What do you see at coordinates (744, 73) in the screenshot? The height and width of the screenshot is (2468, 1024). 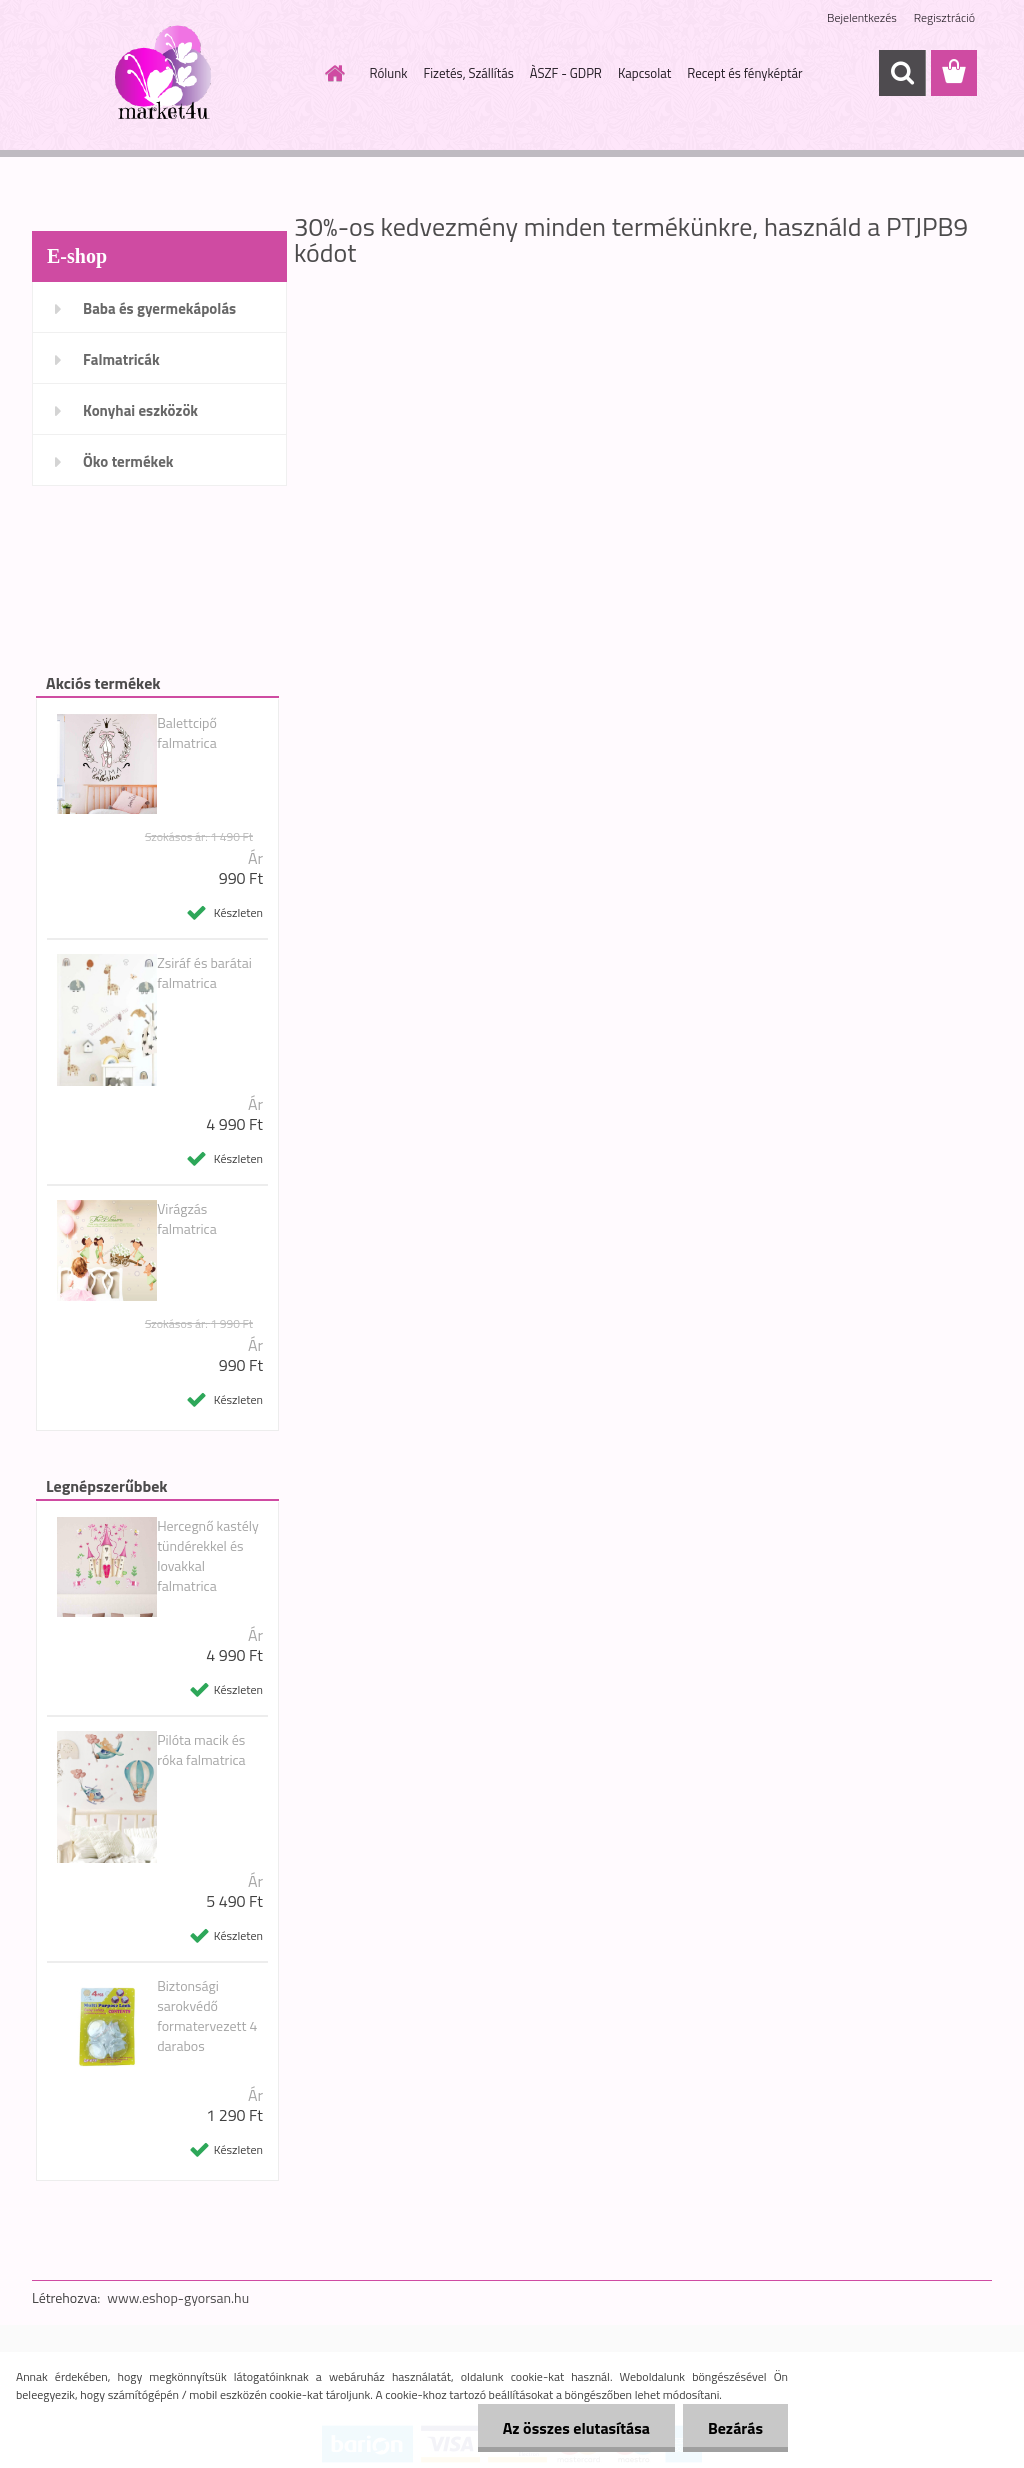 I see `Recept és fényképtár` at bounding box center [744, 73].